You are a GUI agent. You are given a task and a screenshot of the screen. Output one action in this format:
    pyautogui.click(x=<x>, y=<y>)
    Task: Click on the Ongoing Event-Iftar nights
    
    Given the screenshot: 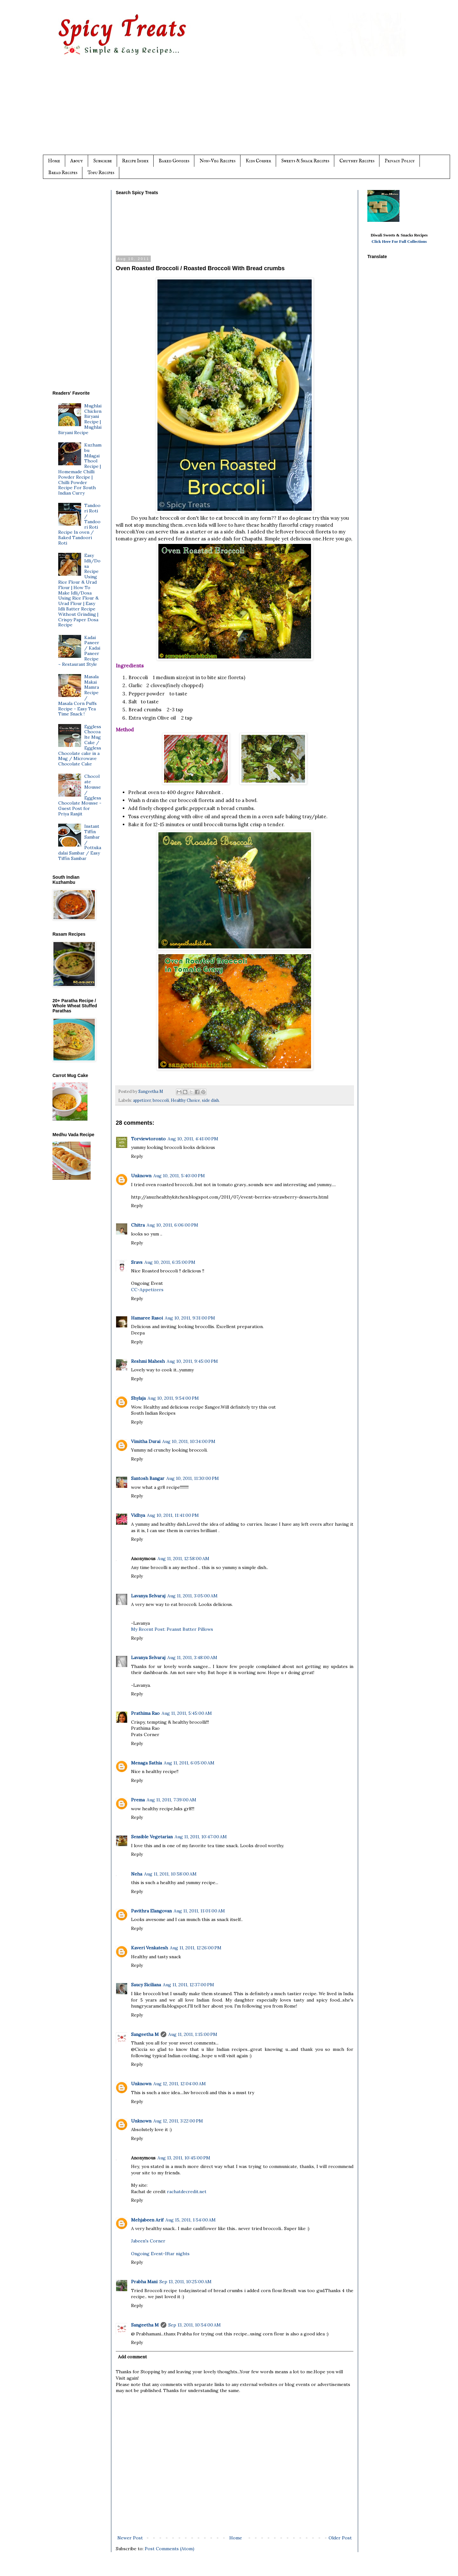 What is the action you would take?
    pyautogui.click(x=160, y=2253)
    